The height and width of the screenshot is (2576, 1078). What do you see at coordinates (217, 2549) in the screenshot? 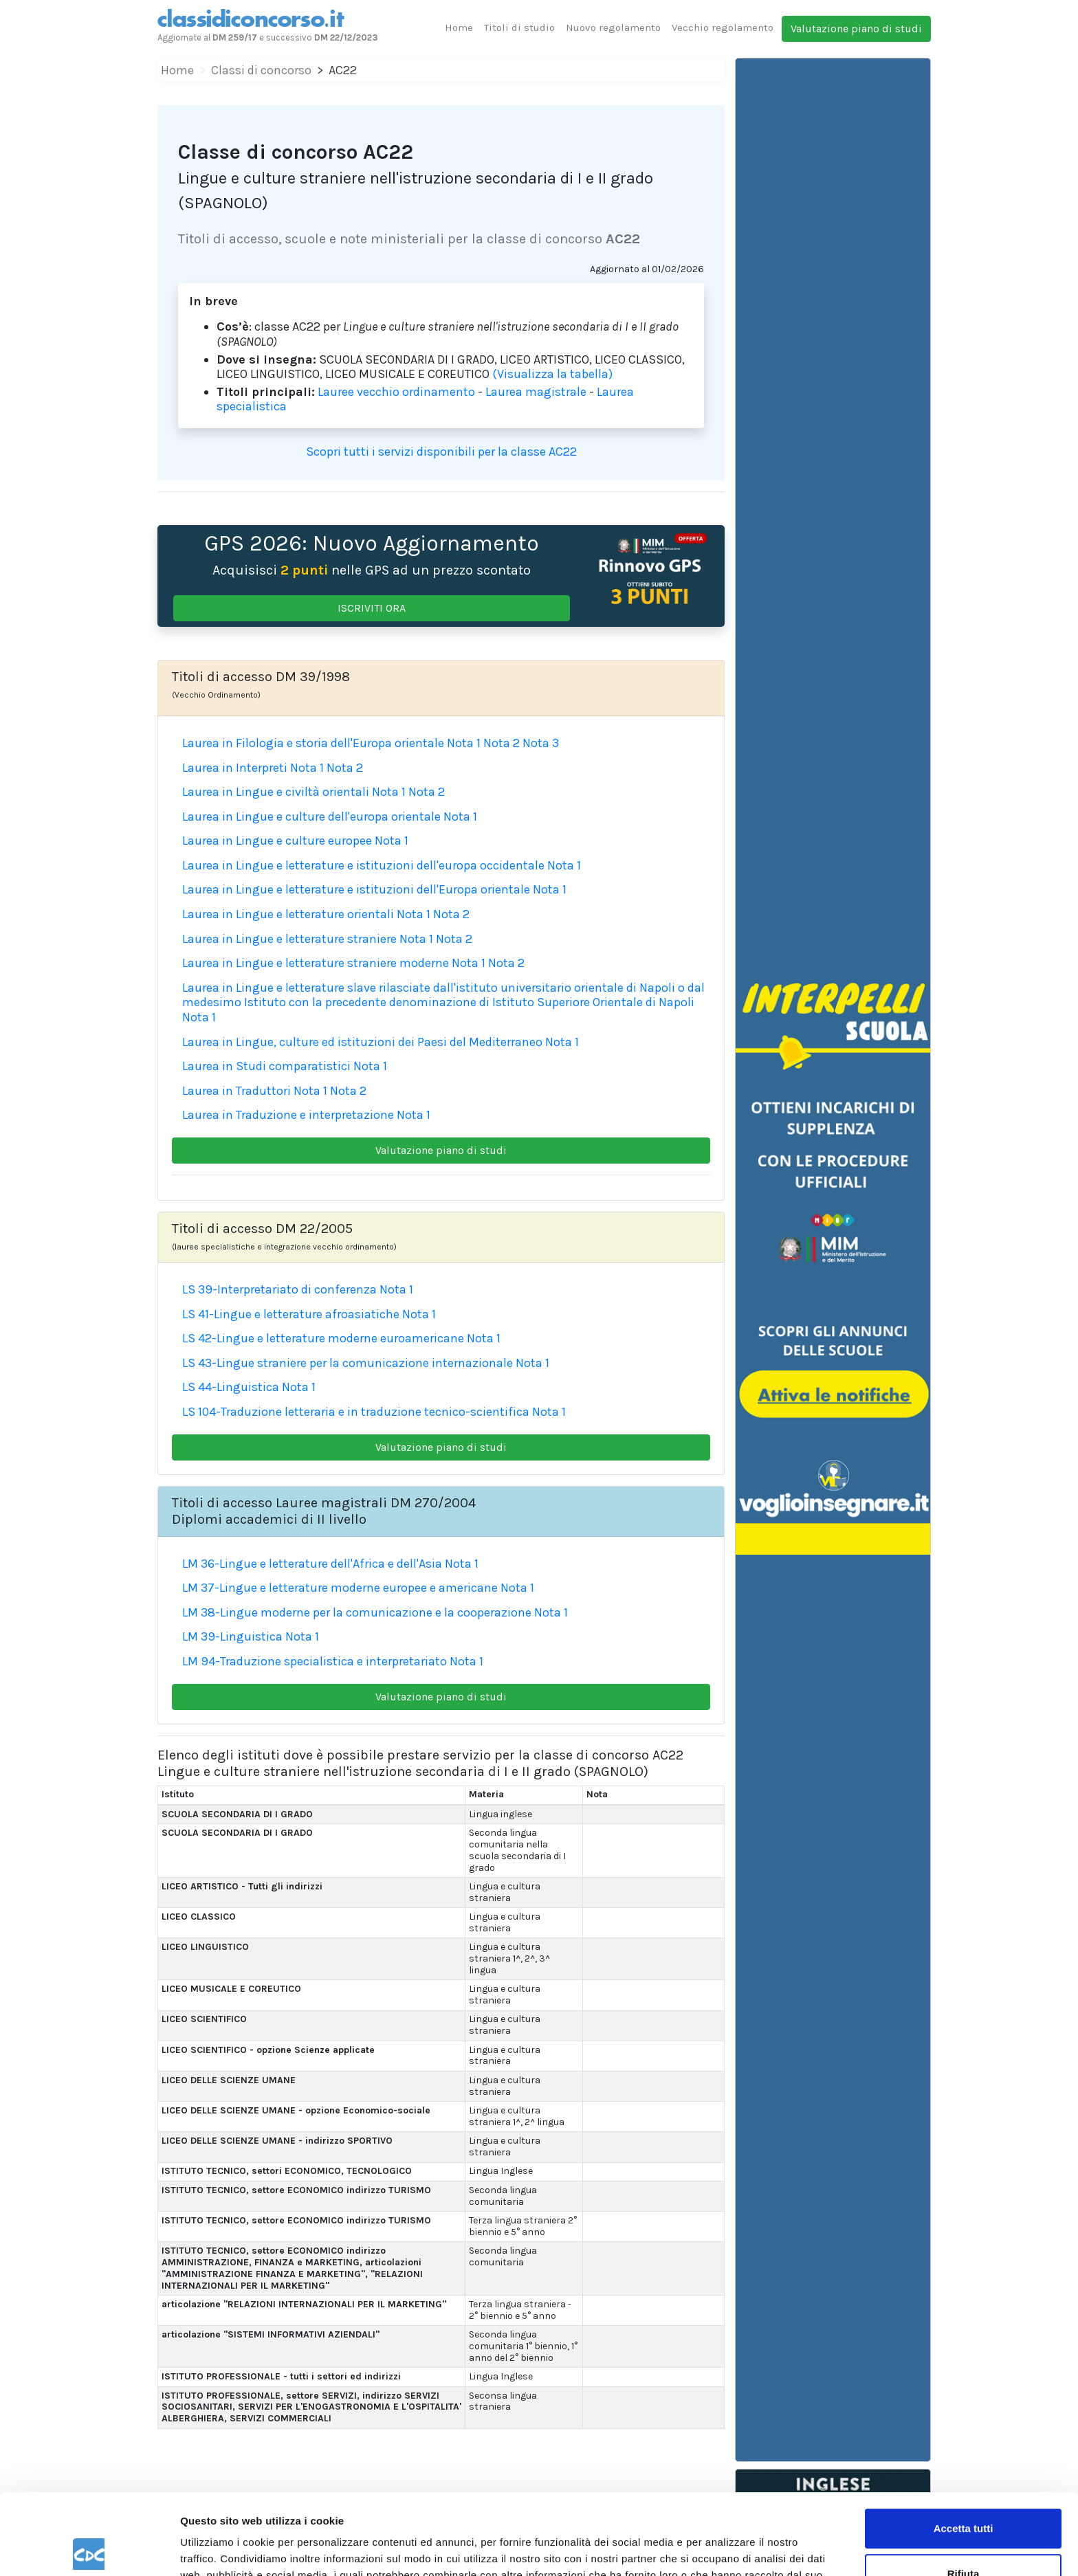
I see `Mostra dettagli` at bounding box center [217, 2549].